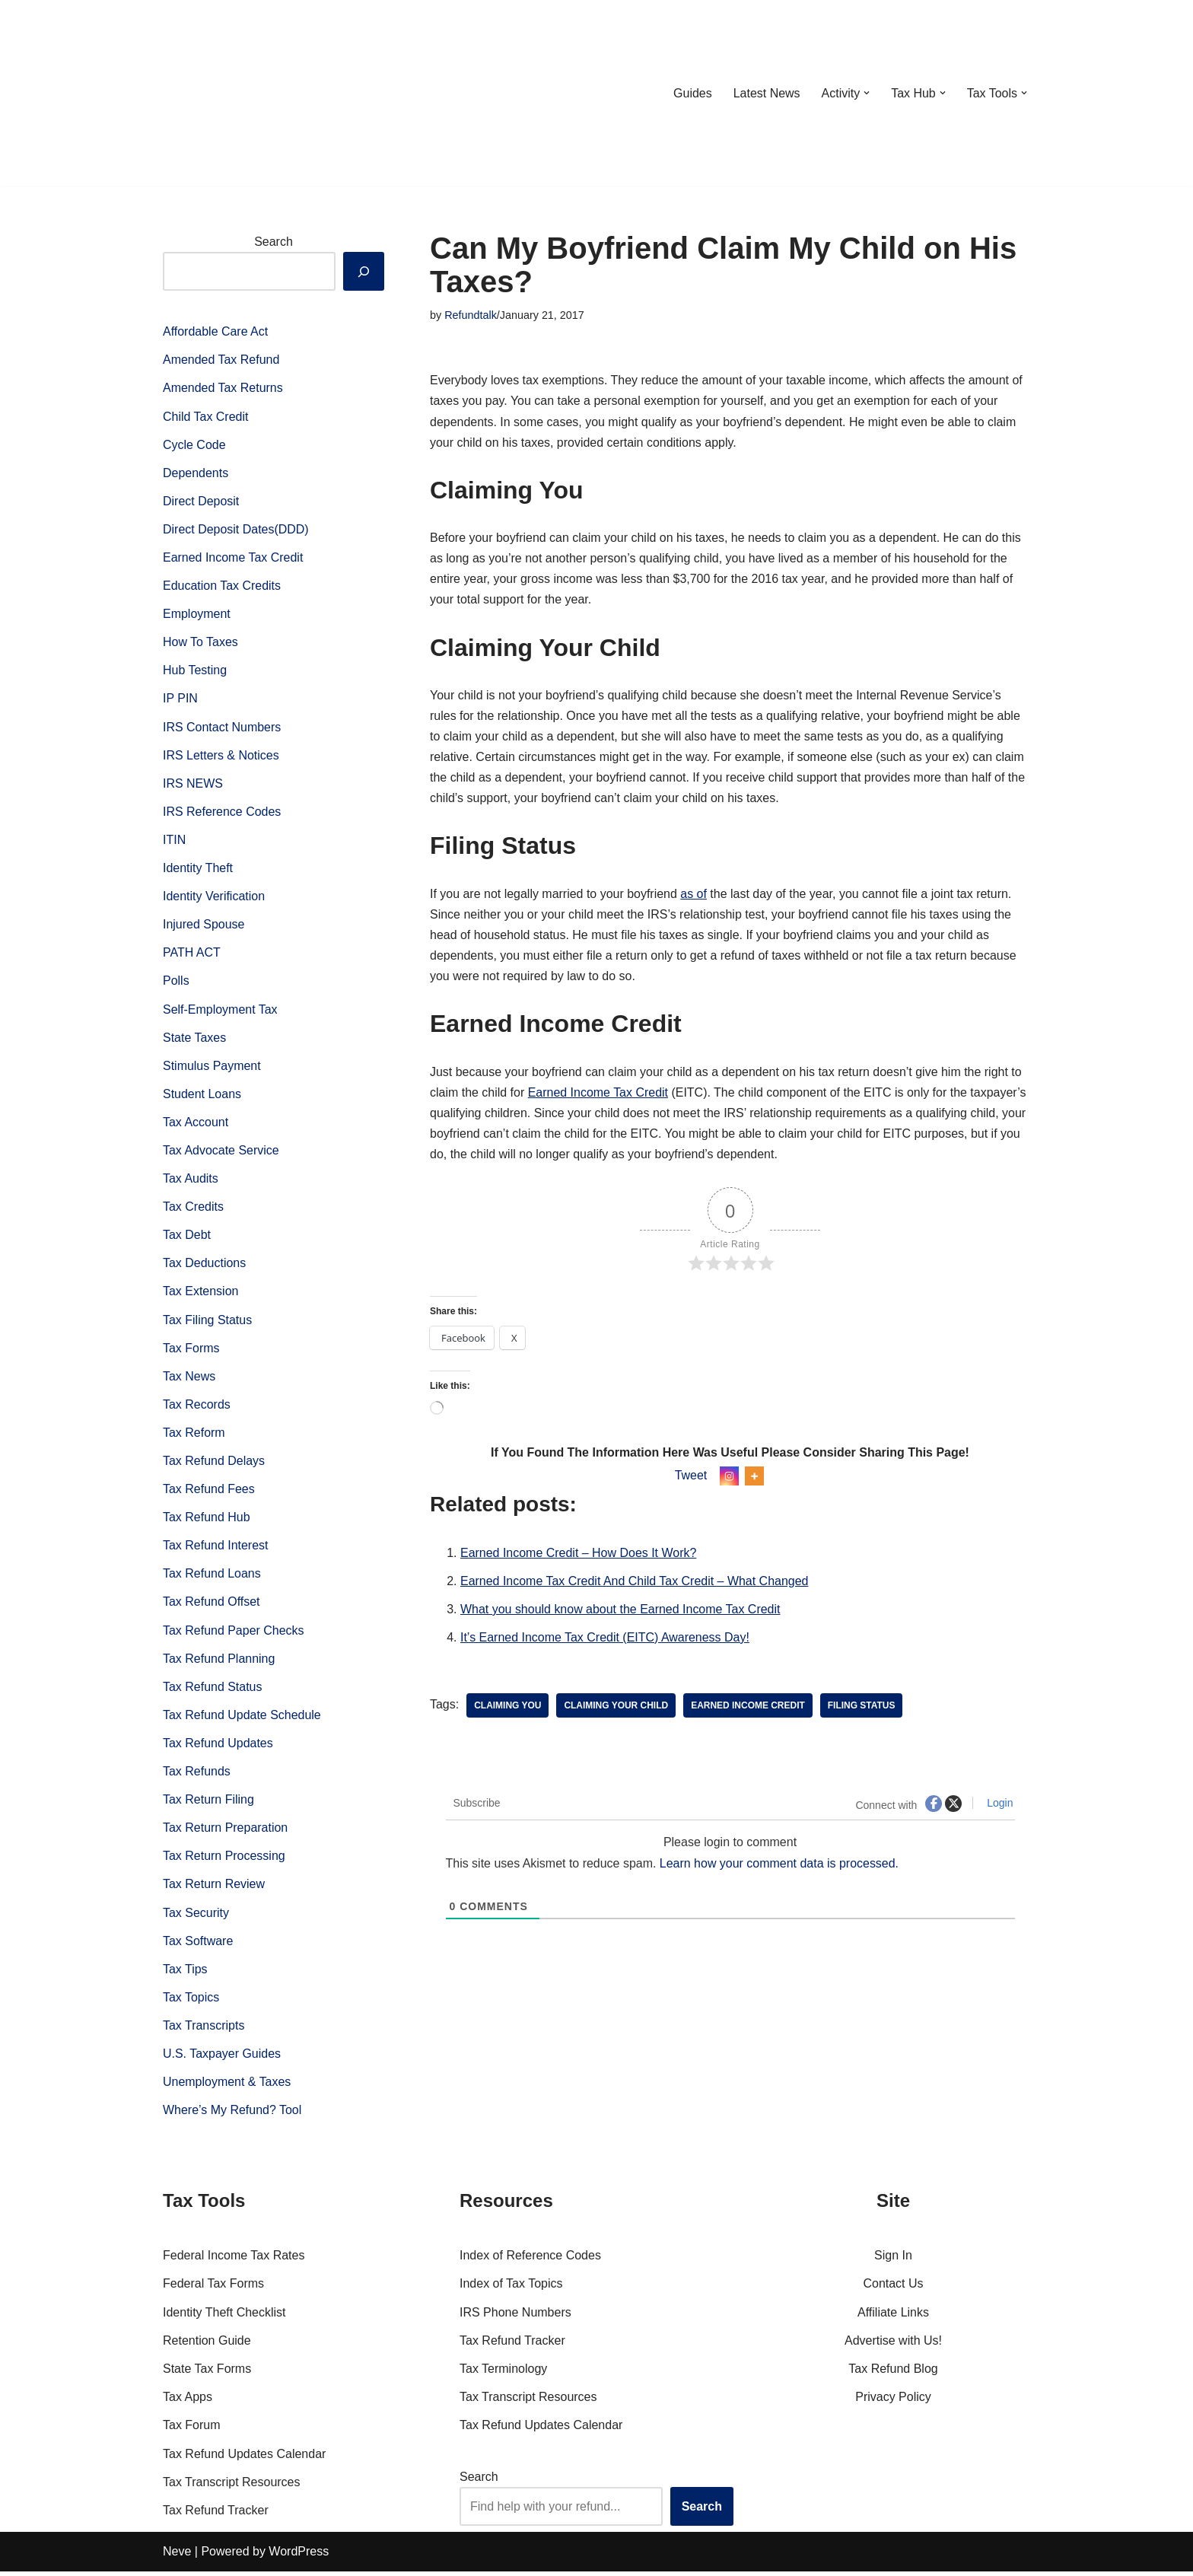 The image size is (1193, 2576). Describe the element at coordinates (232, 2114) in the screenshot. I see `Where’s My Refund? Tool` at that location.